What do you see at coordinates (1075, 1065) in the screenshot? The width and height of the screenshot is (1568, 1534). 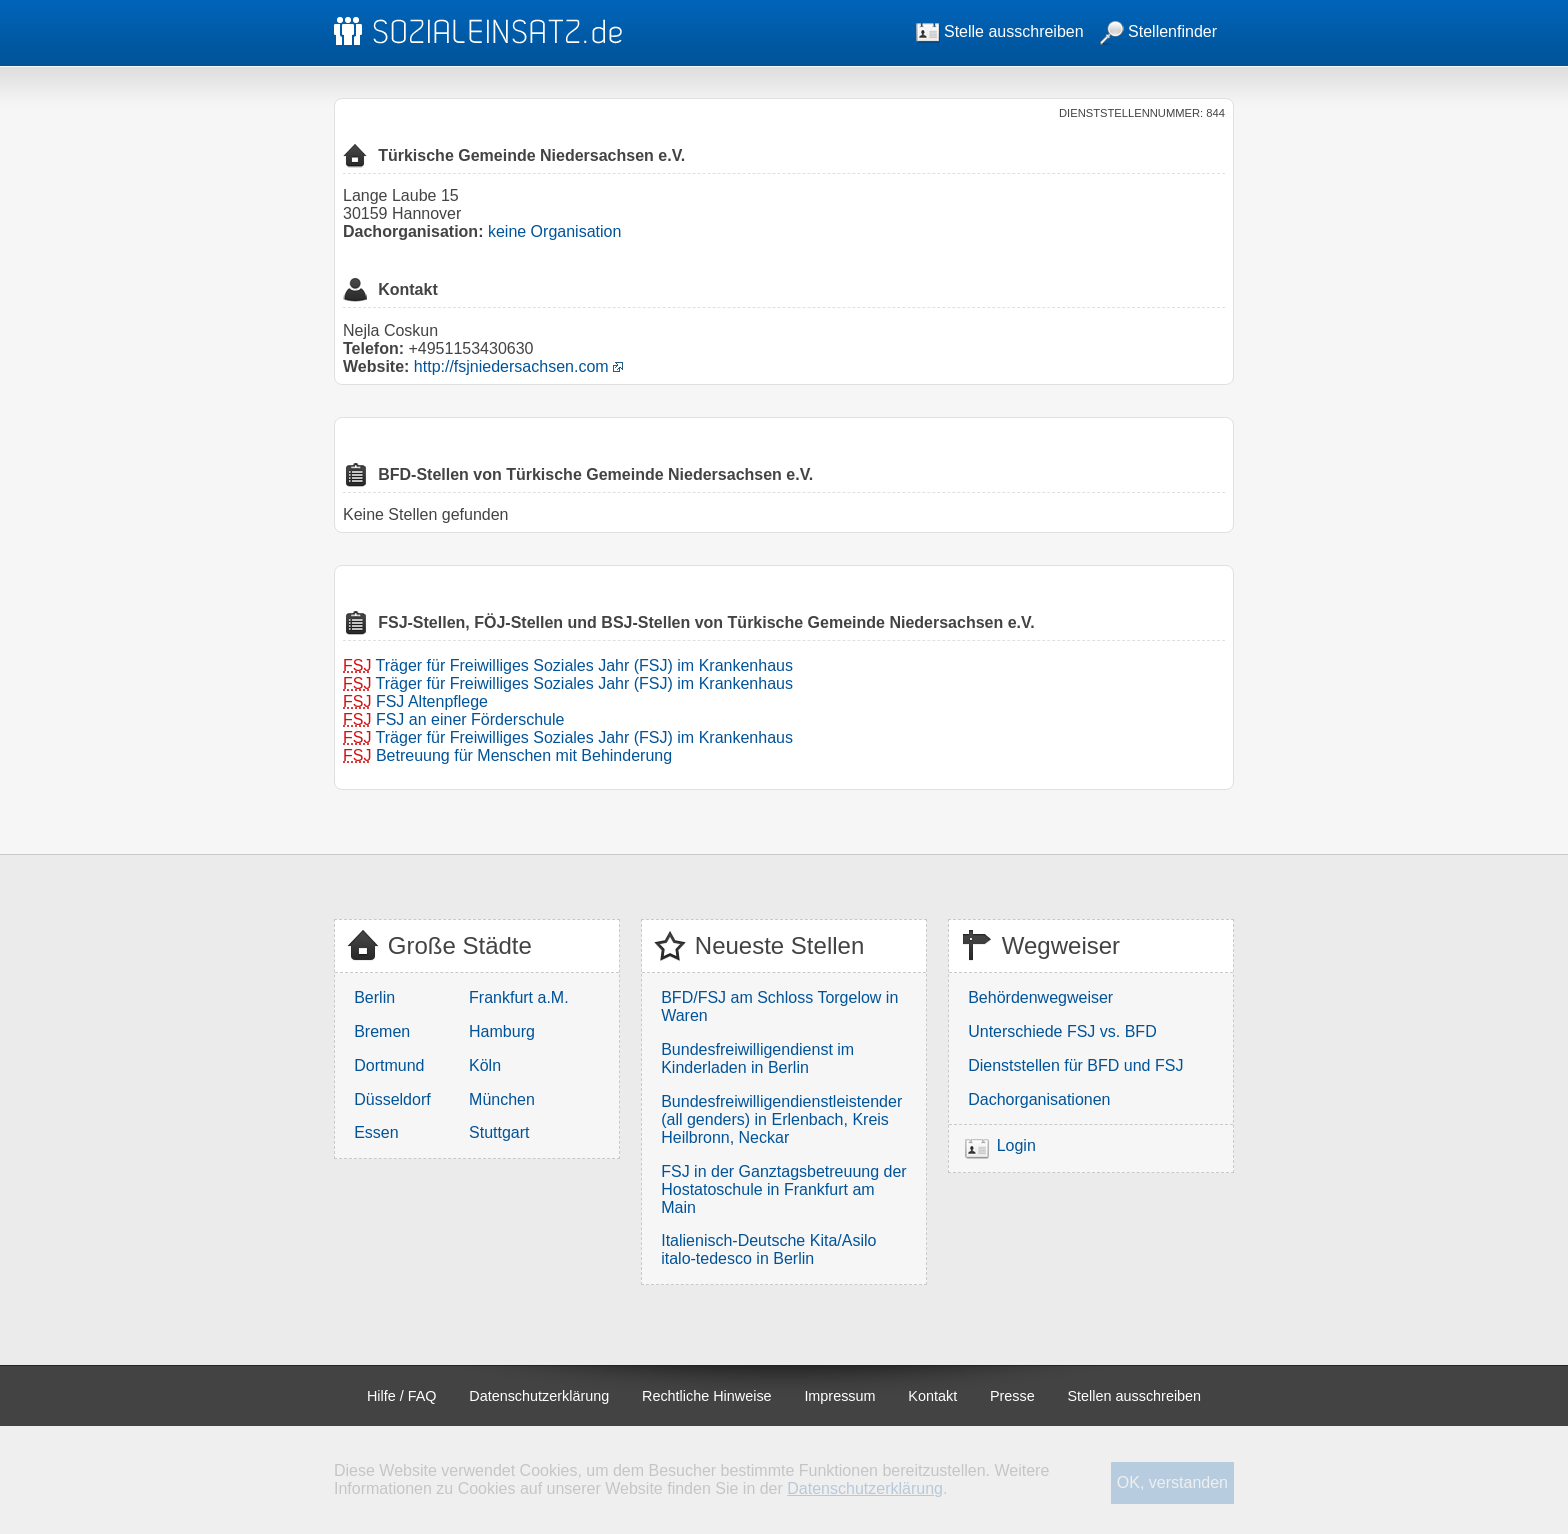 I see `Dienststellen für BFD und FSJ` at bounding box center [1075, 1065].